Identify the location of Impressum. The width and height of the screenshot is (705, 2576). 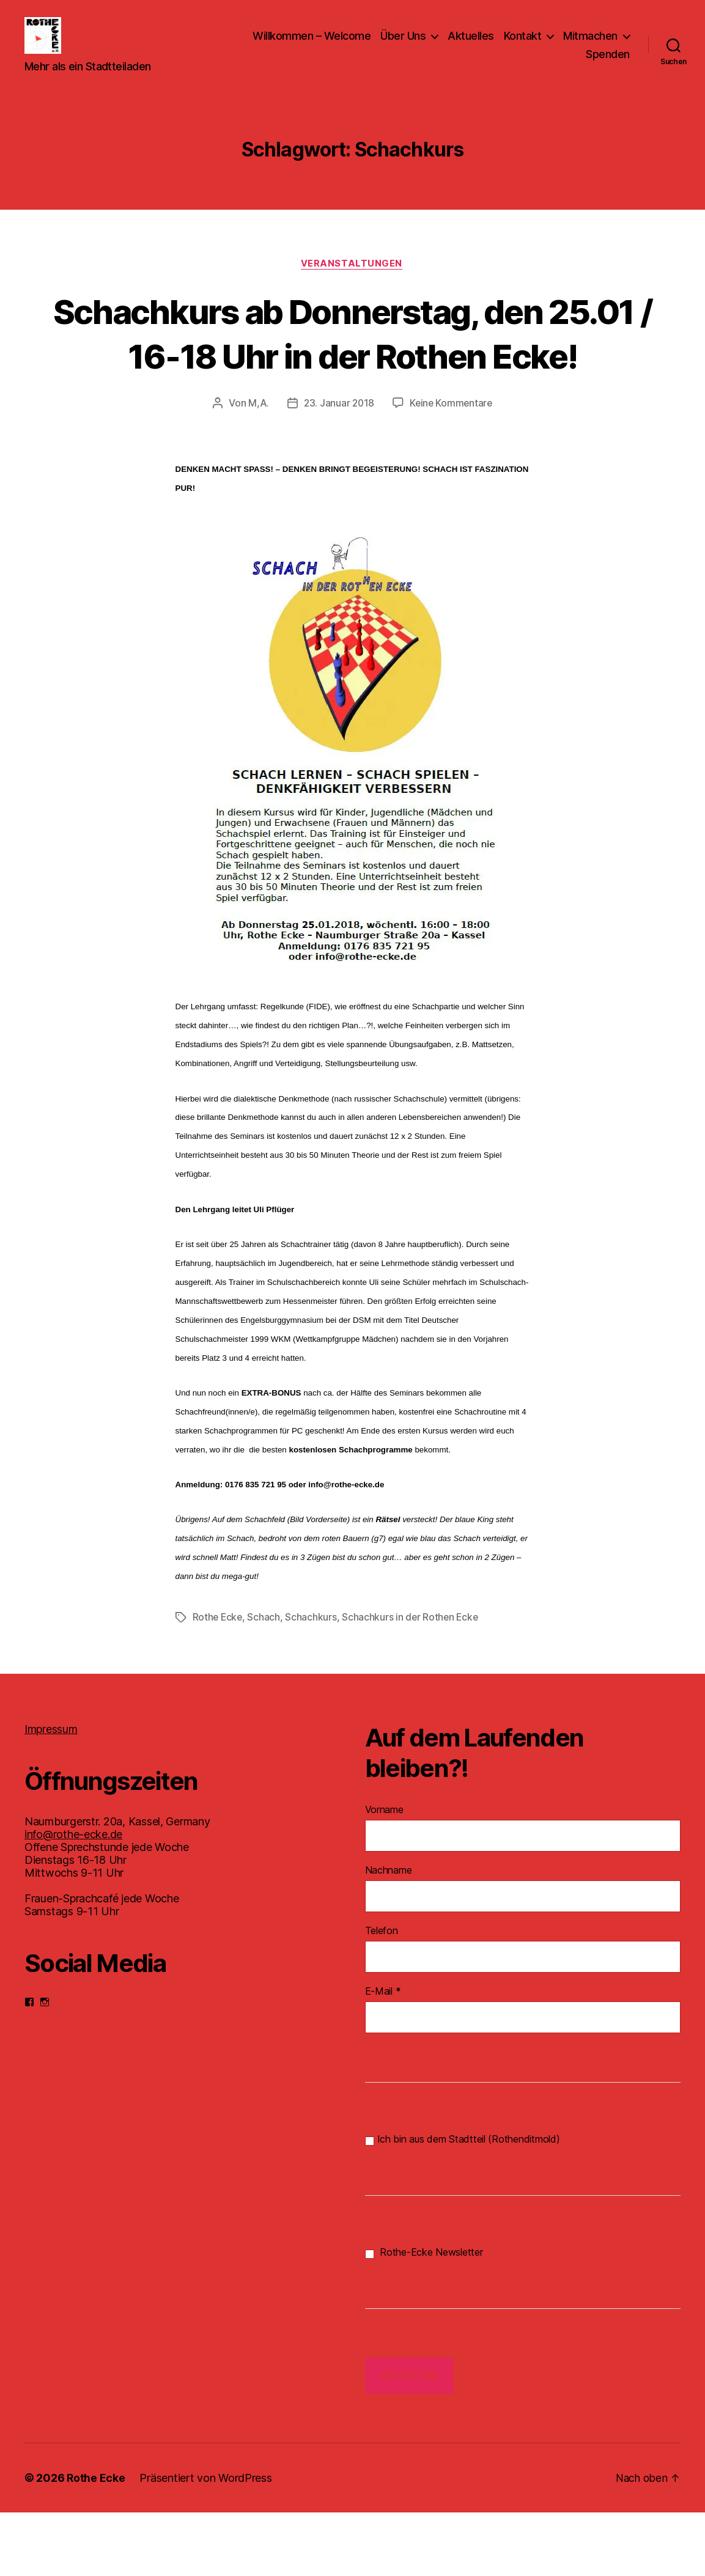
(51, 1792).